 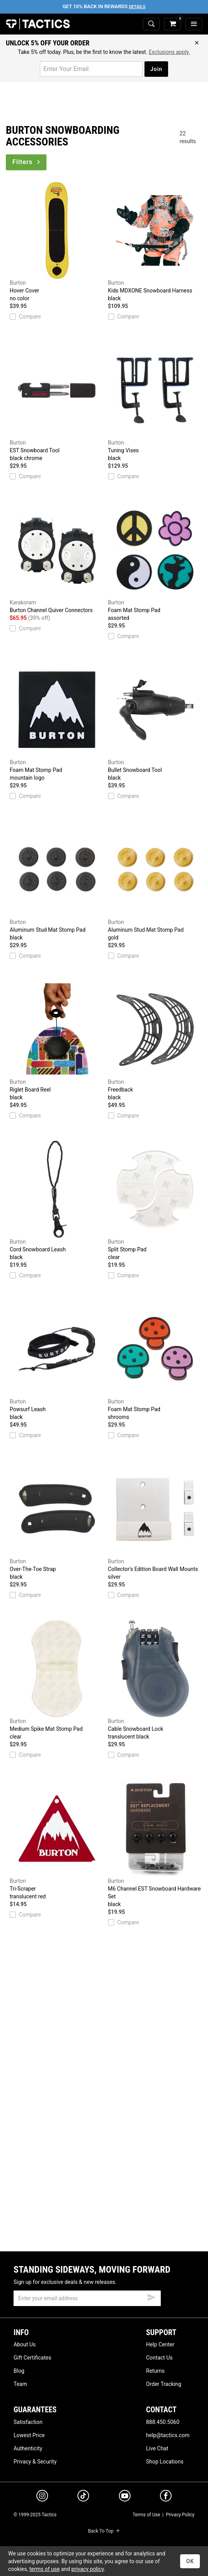 I want to click on [email for promo], so click(x=91, y=69).